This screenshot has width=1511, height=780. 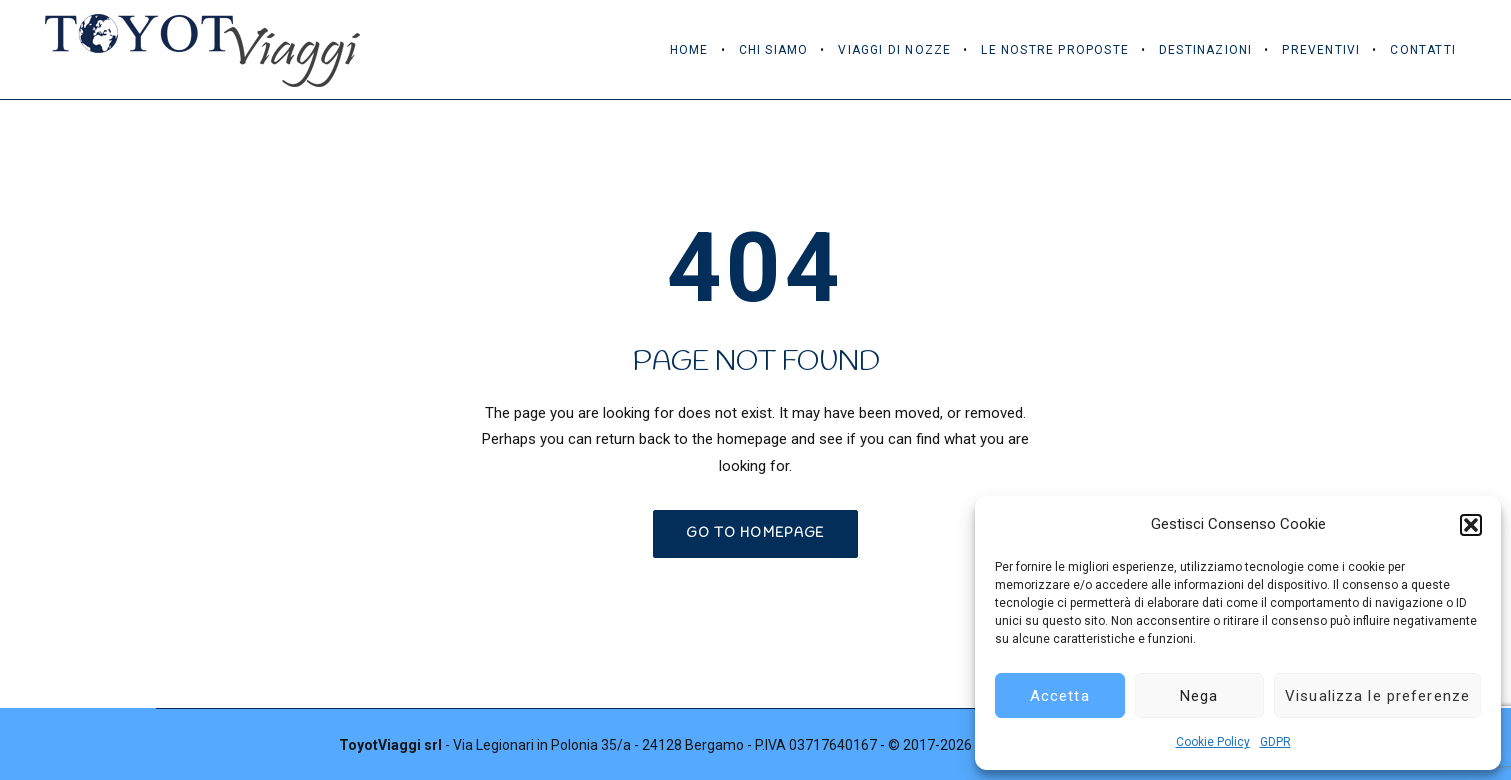 What do you see at coordinates (1377, 696) in the screenshot?
I see `Visualizza le preferenze` at bounding box center [1377, 696].